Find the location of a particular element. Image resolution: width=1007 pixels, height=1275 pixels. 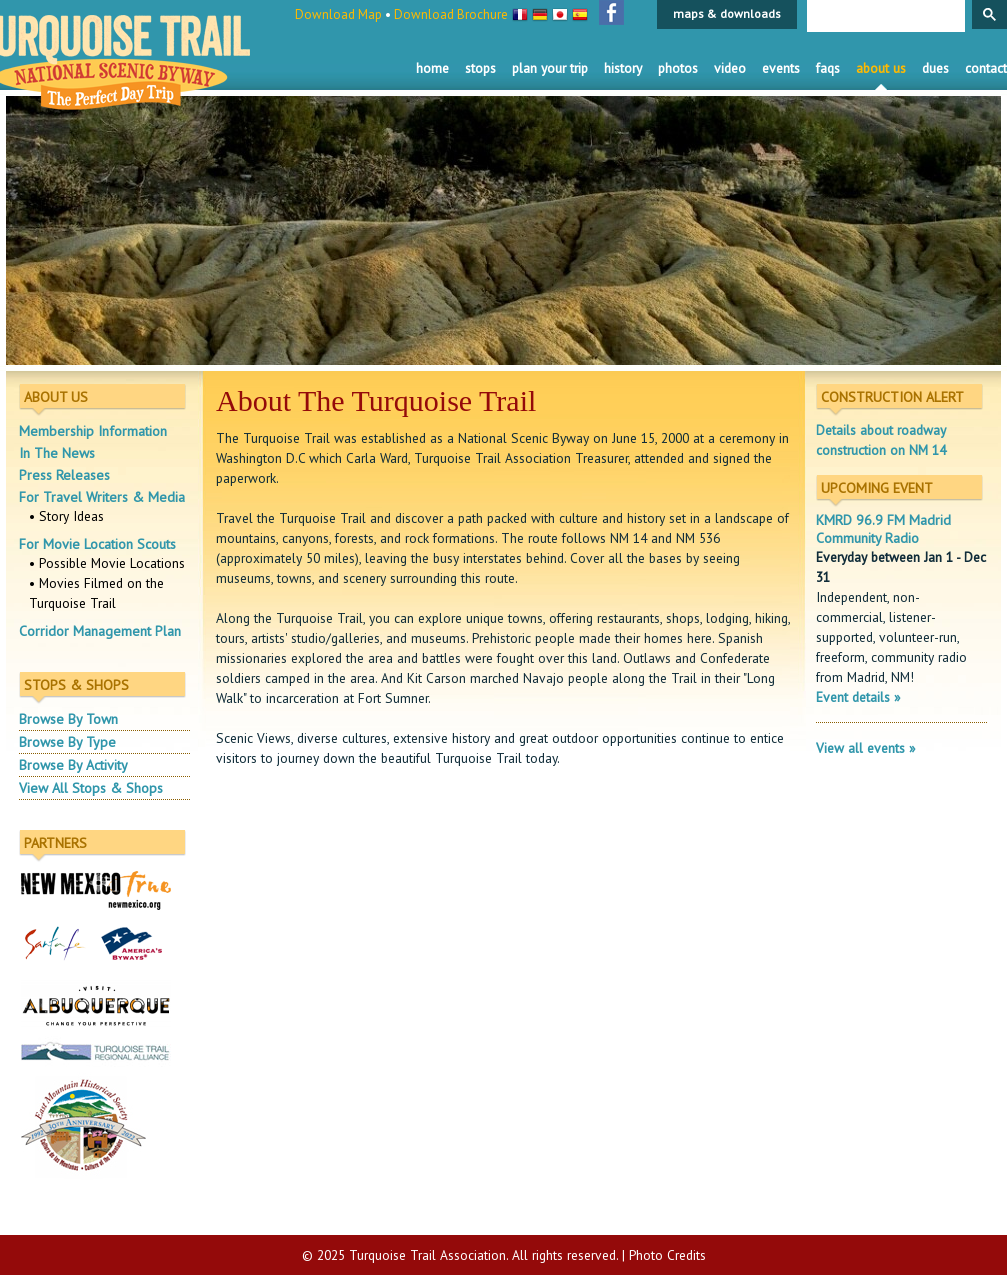

Plan Your Trip is located at coordinates (550, 68).